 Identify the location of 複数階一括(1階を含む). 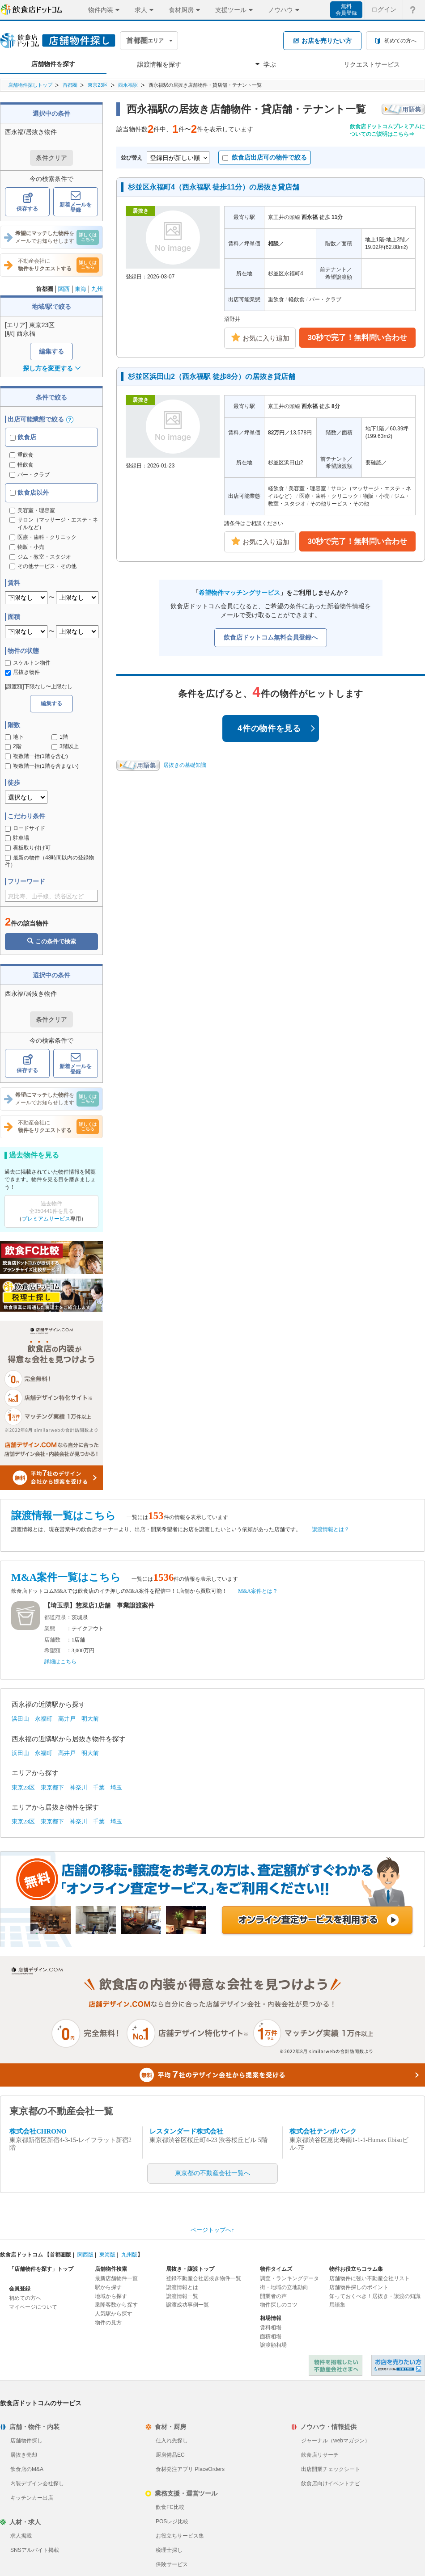
(36, 756).